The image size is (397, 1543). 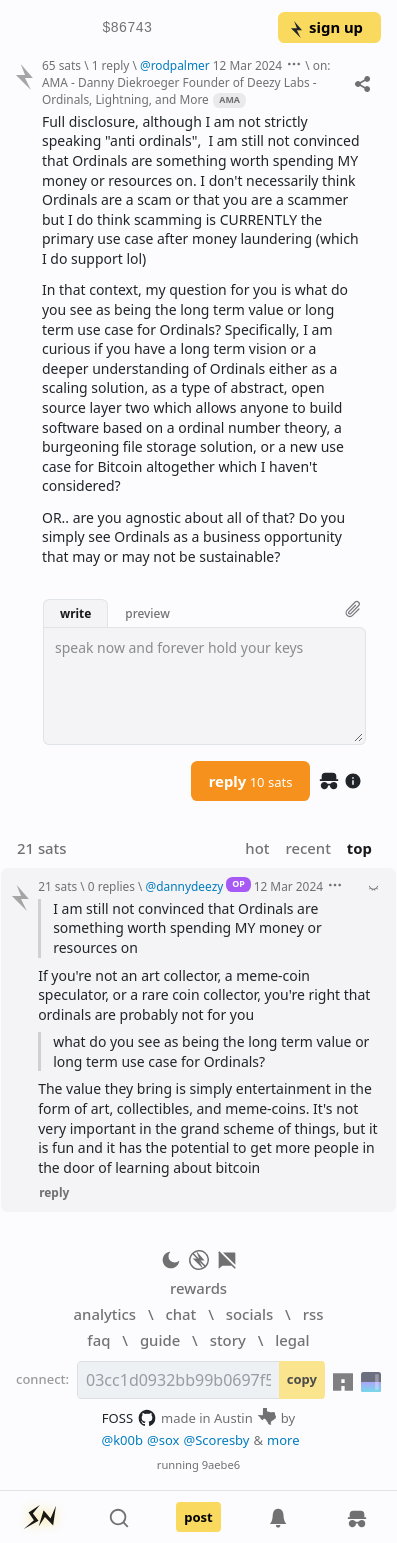 I want to click on write [button], so click(x=75, y=613).